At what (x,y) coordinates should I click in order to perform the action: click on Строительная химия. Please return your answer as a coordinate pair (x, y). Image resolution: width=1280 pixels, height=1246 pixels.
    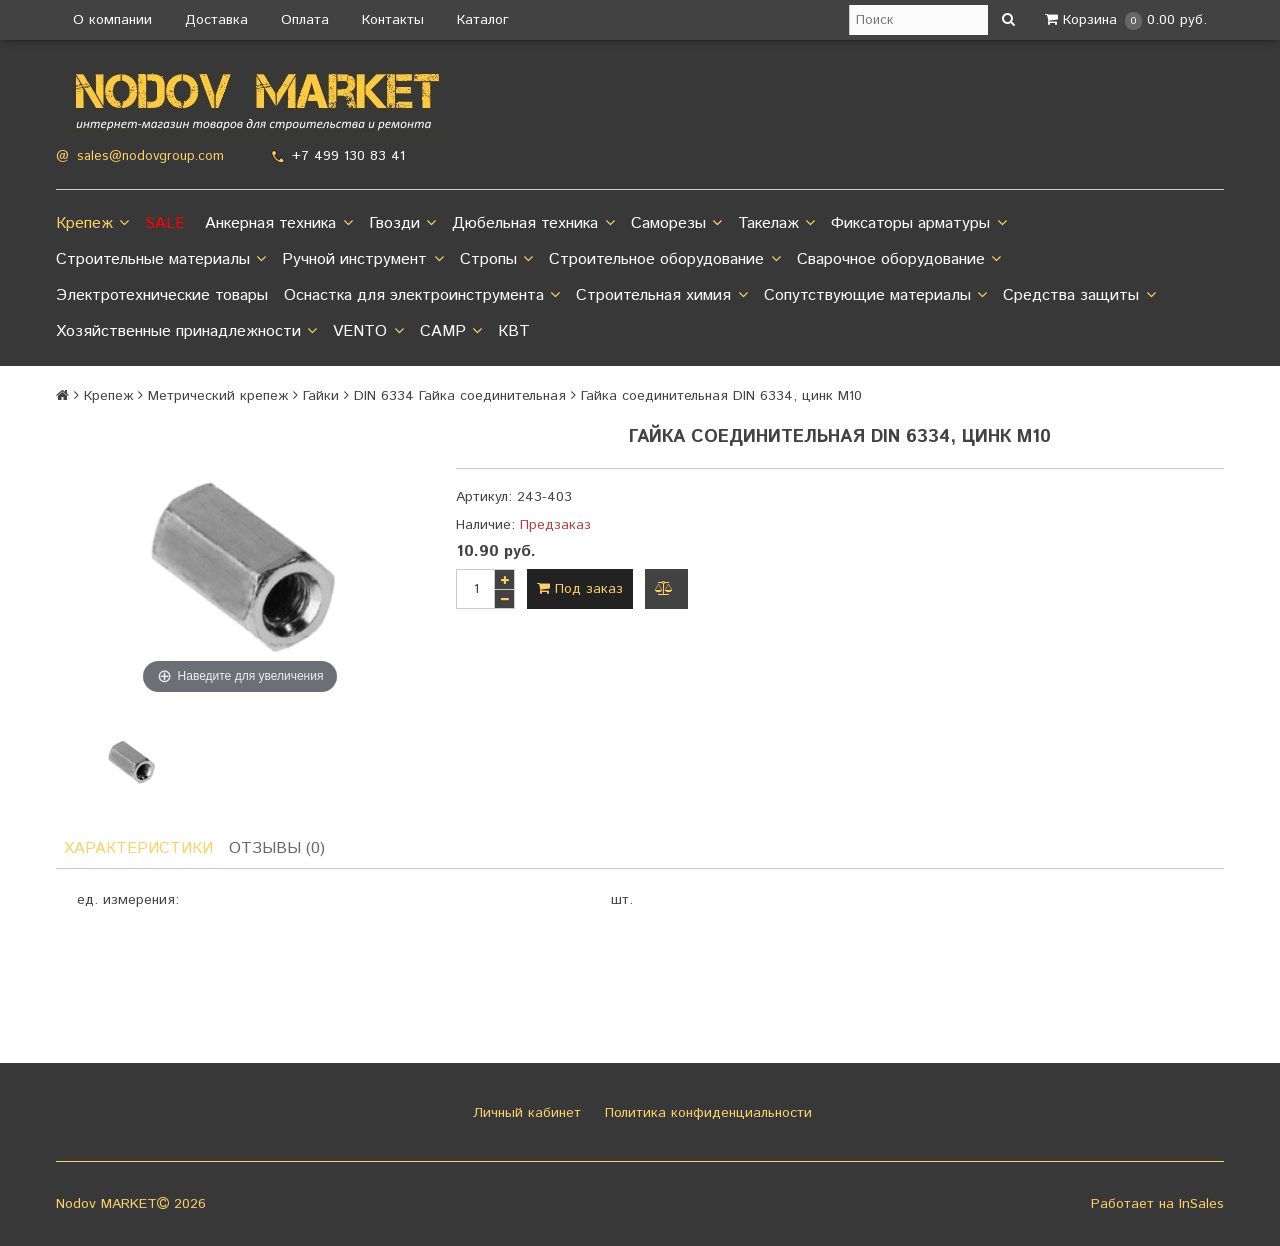
    Looking at the image, I should click on (661, 296).